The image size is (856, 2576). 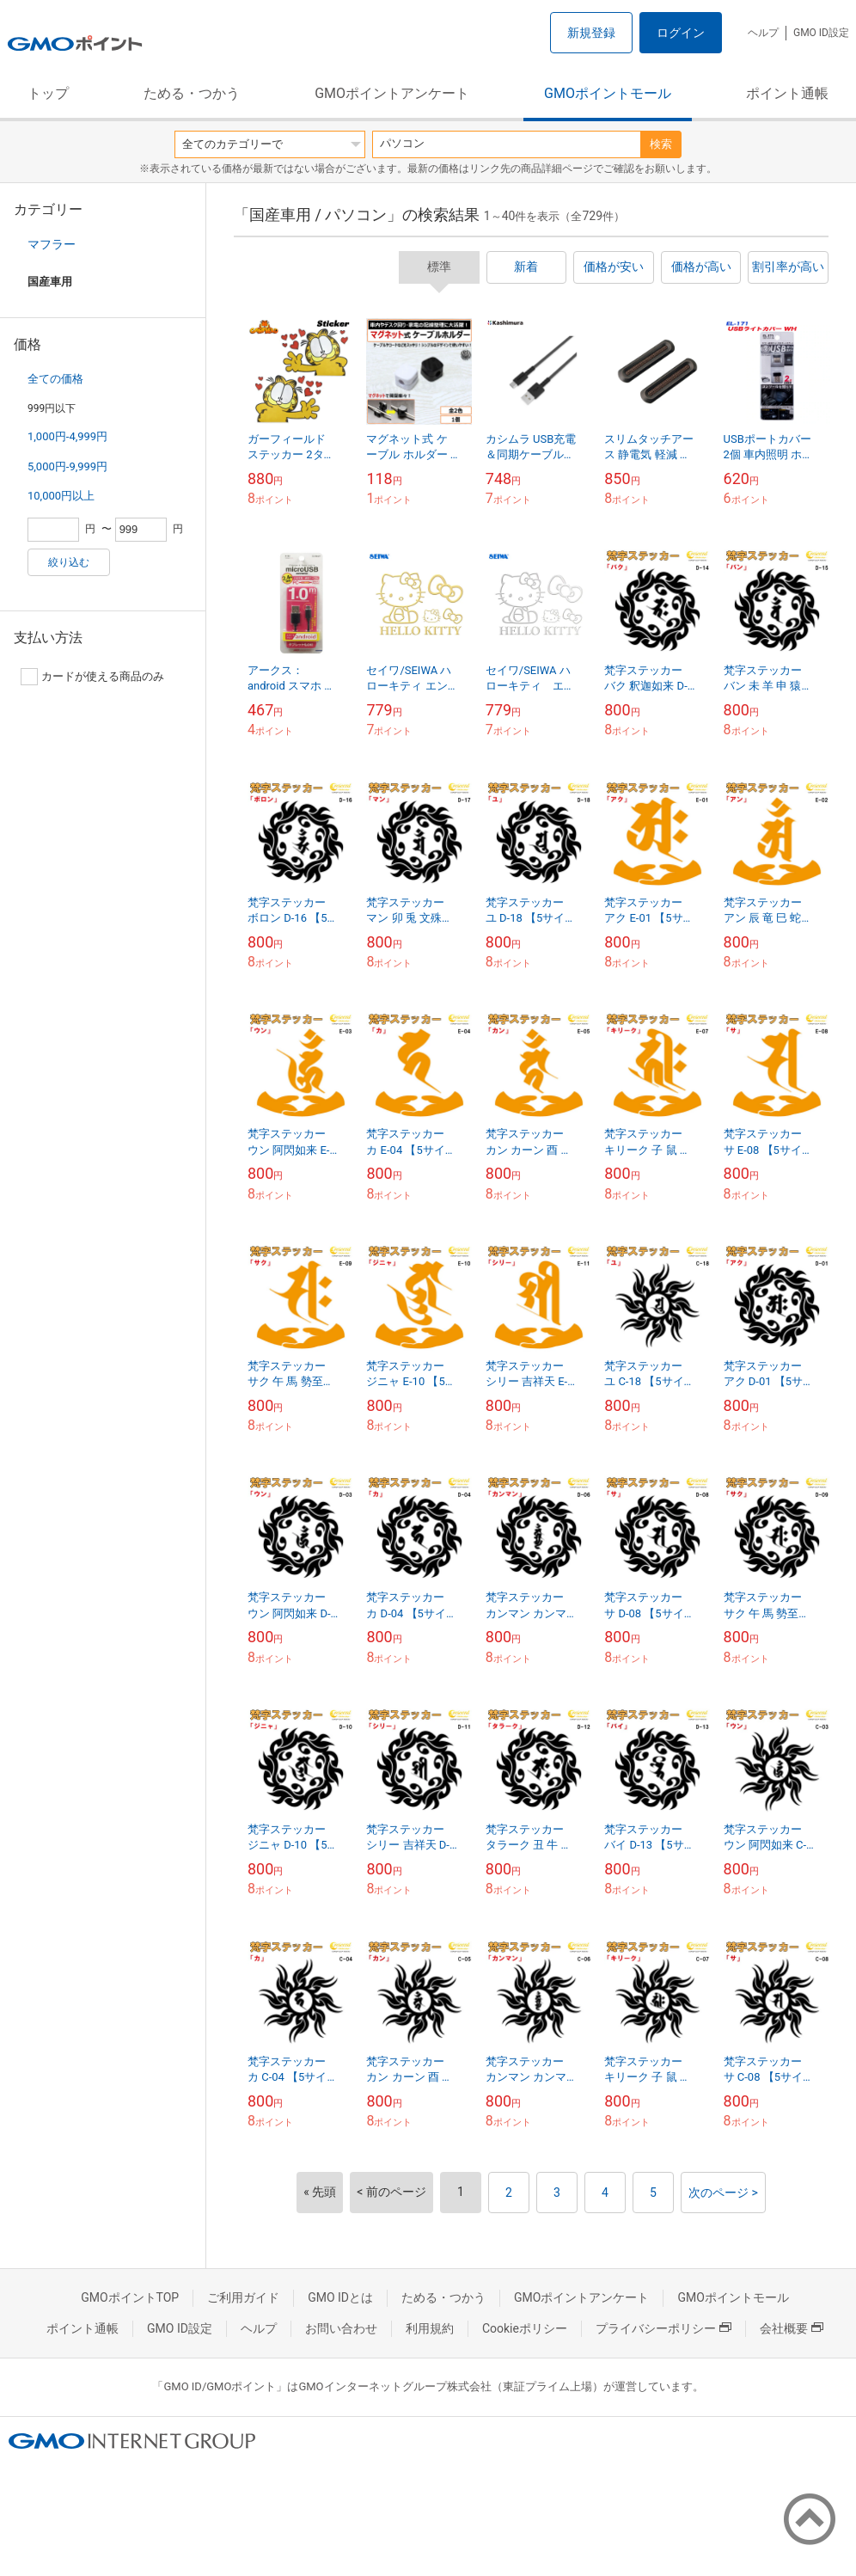 What do you see at coordinates (524, 2328) in the screenshot?
I see `Cookieポリシー` at bounding box center [524, 2328].